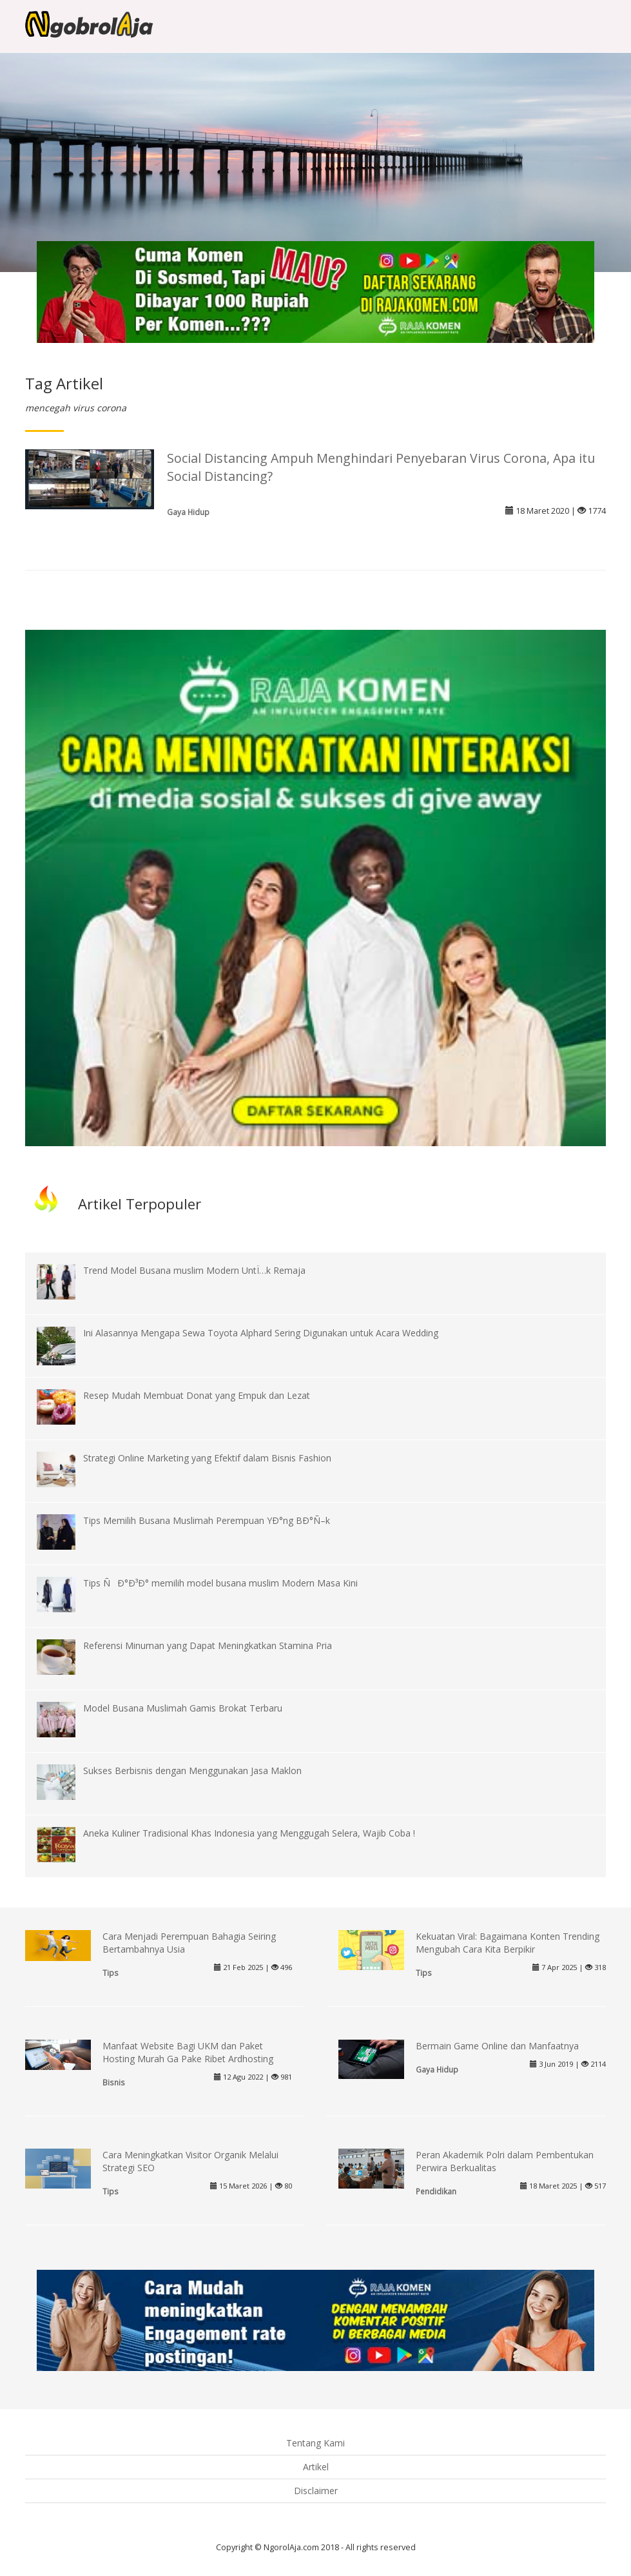  I want to click on Ini Alasannya Mengapa Sewa Toyota Alphard Sering Digunakan untuk Acara Wedding, so click(260, 1333).